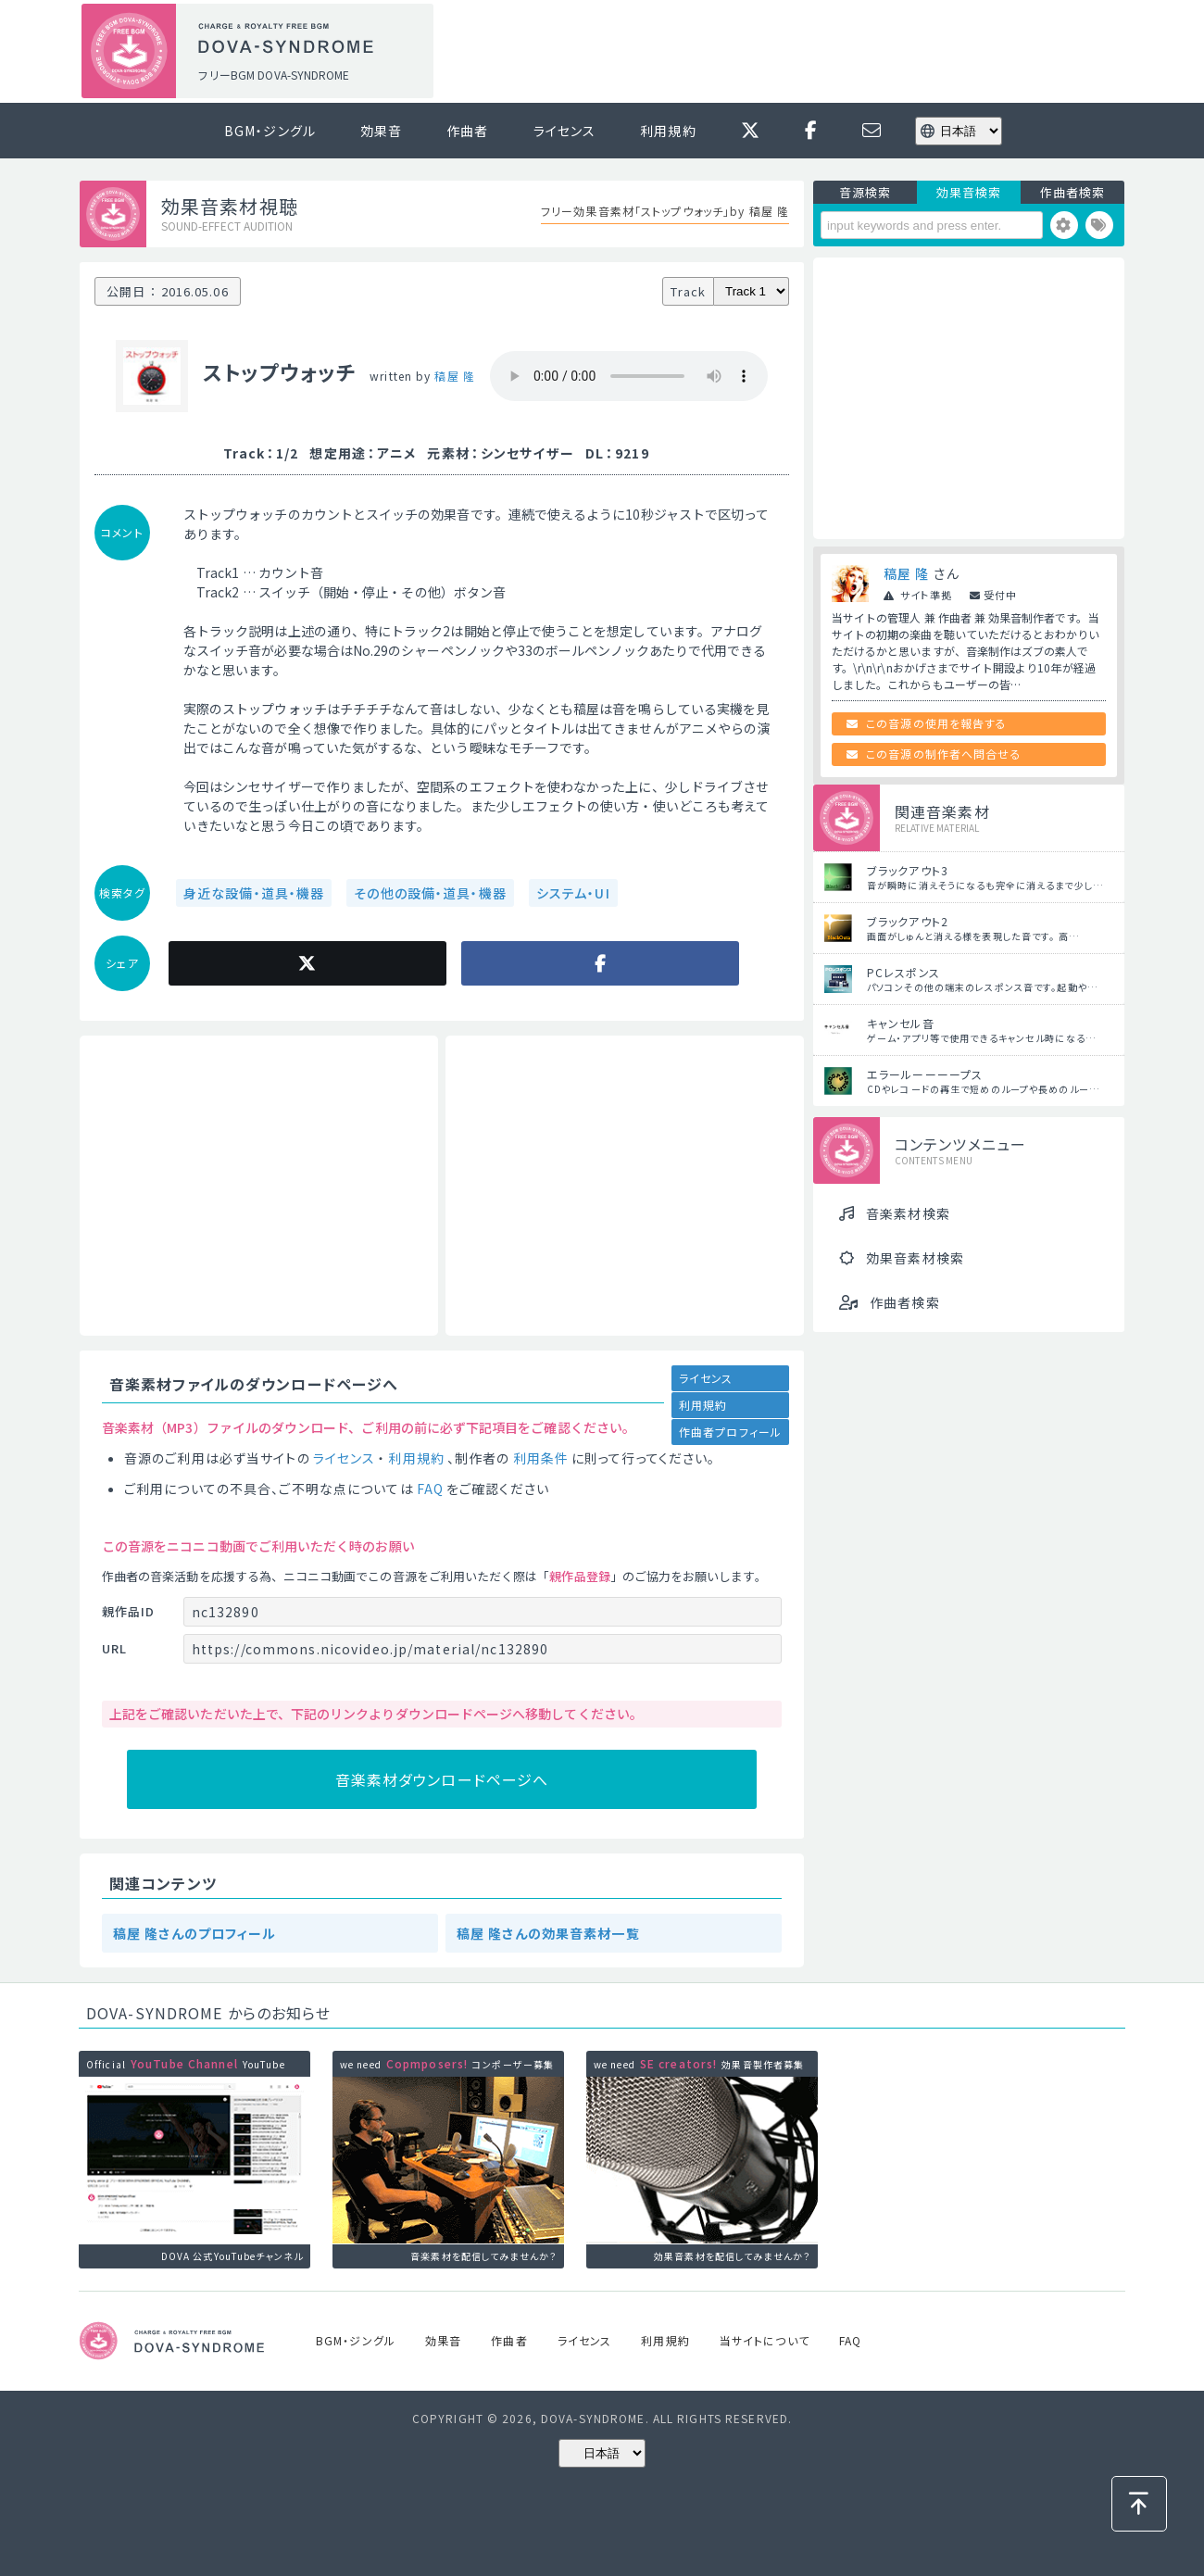 This screenshot has width=1204, height=2576. I want to click on この音源の制作者へ問合せる, so click(944, 753).